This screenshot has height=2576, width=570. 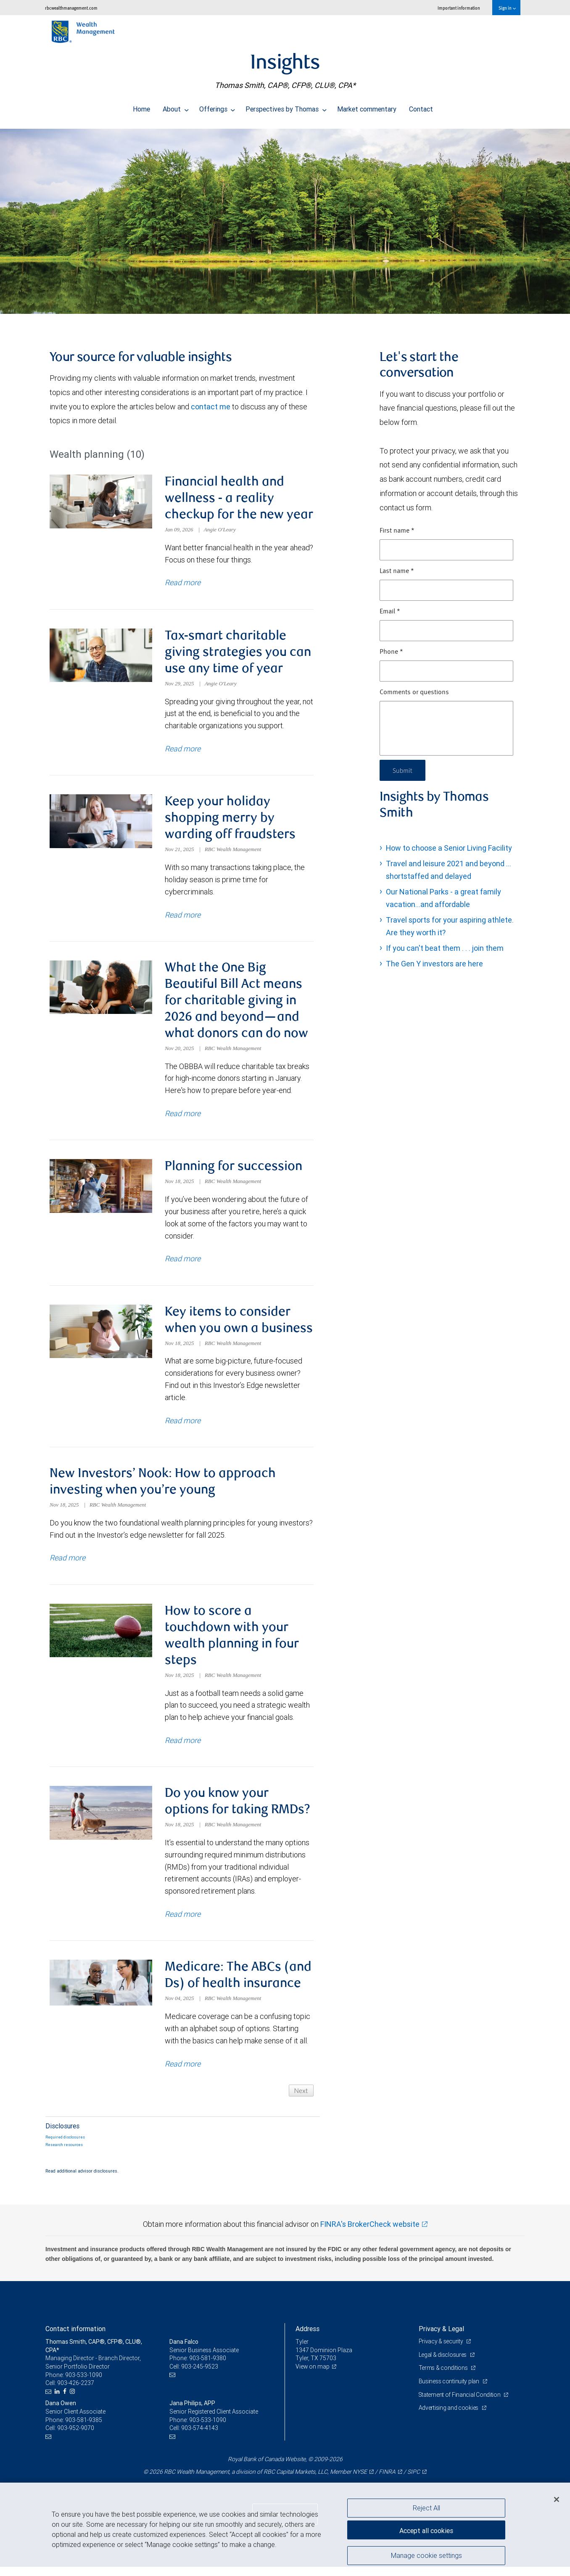 I want to click on 903-574-4143, so click(x=199, y=2437).